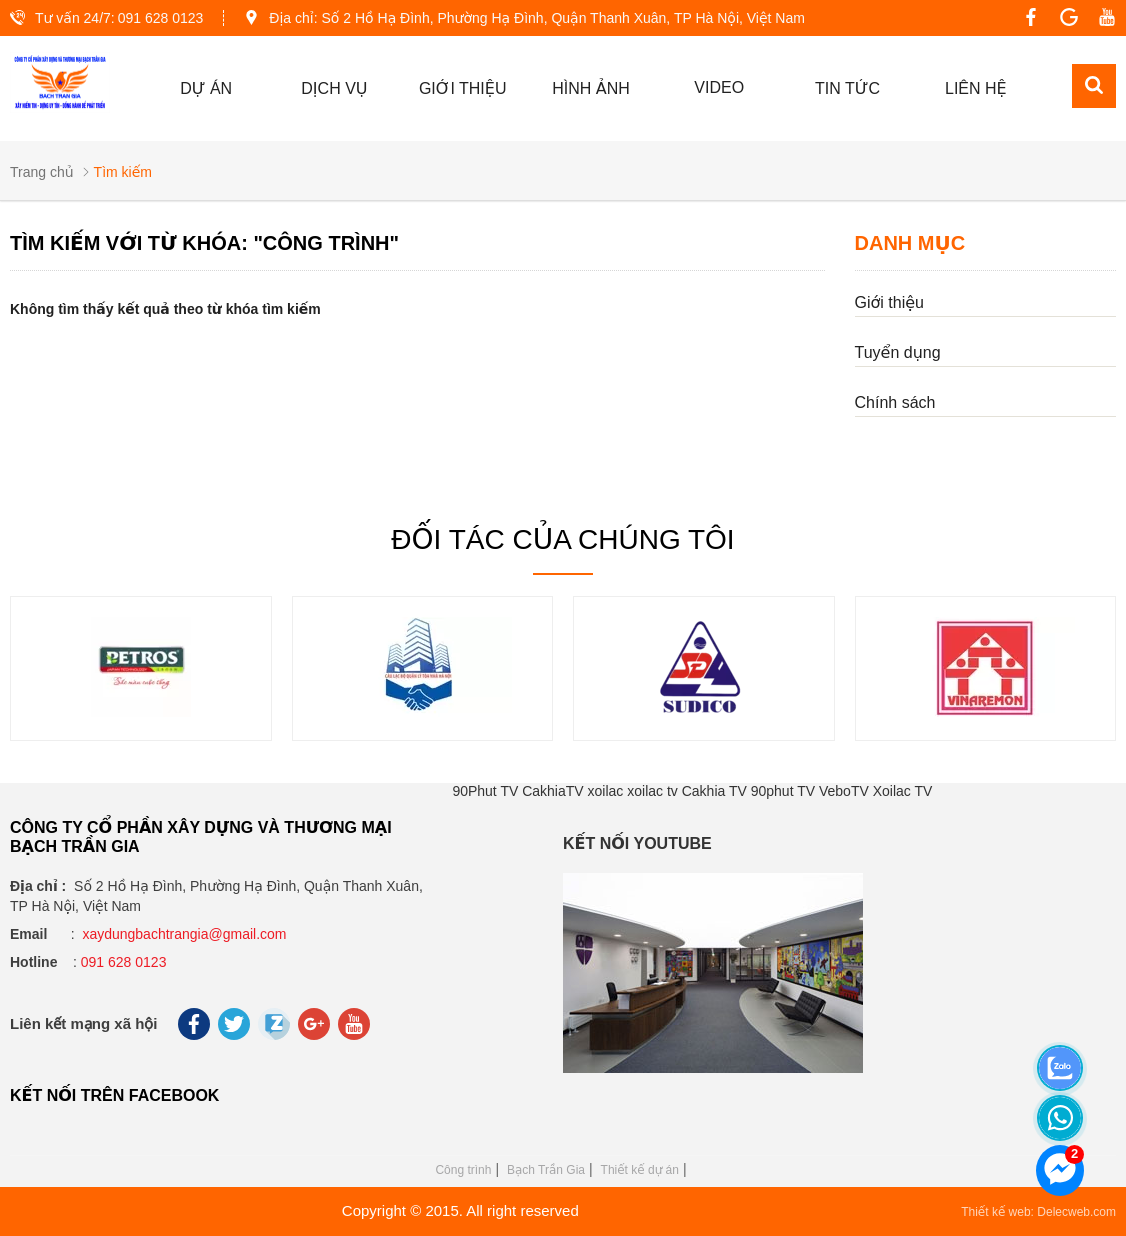 The height and width of the screenshot is (1236, 1126). What do you see at coordinates (206, 88) in the screenshot?
I see `Dự án` at bounding box center [206, 88].